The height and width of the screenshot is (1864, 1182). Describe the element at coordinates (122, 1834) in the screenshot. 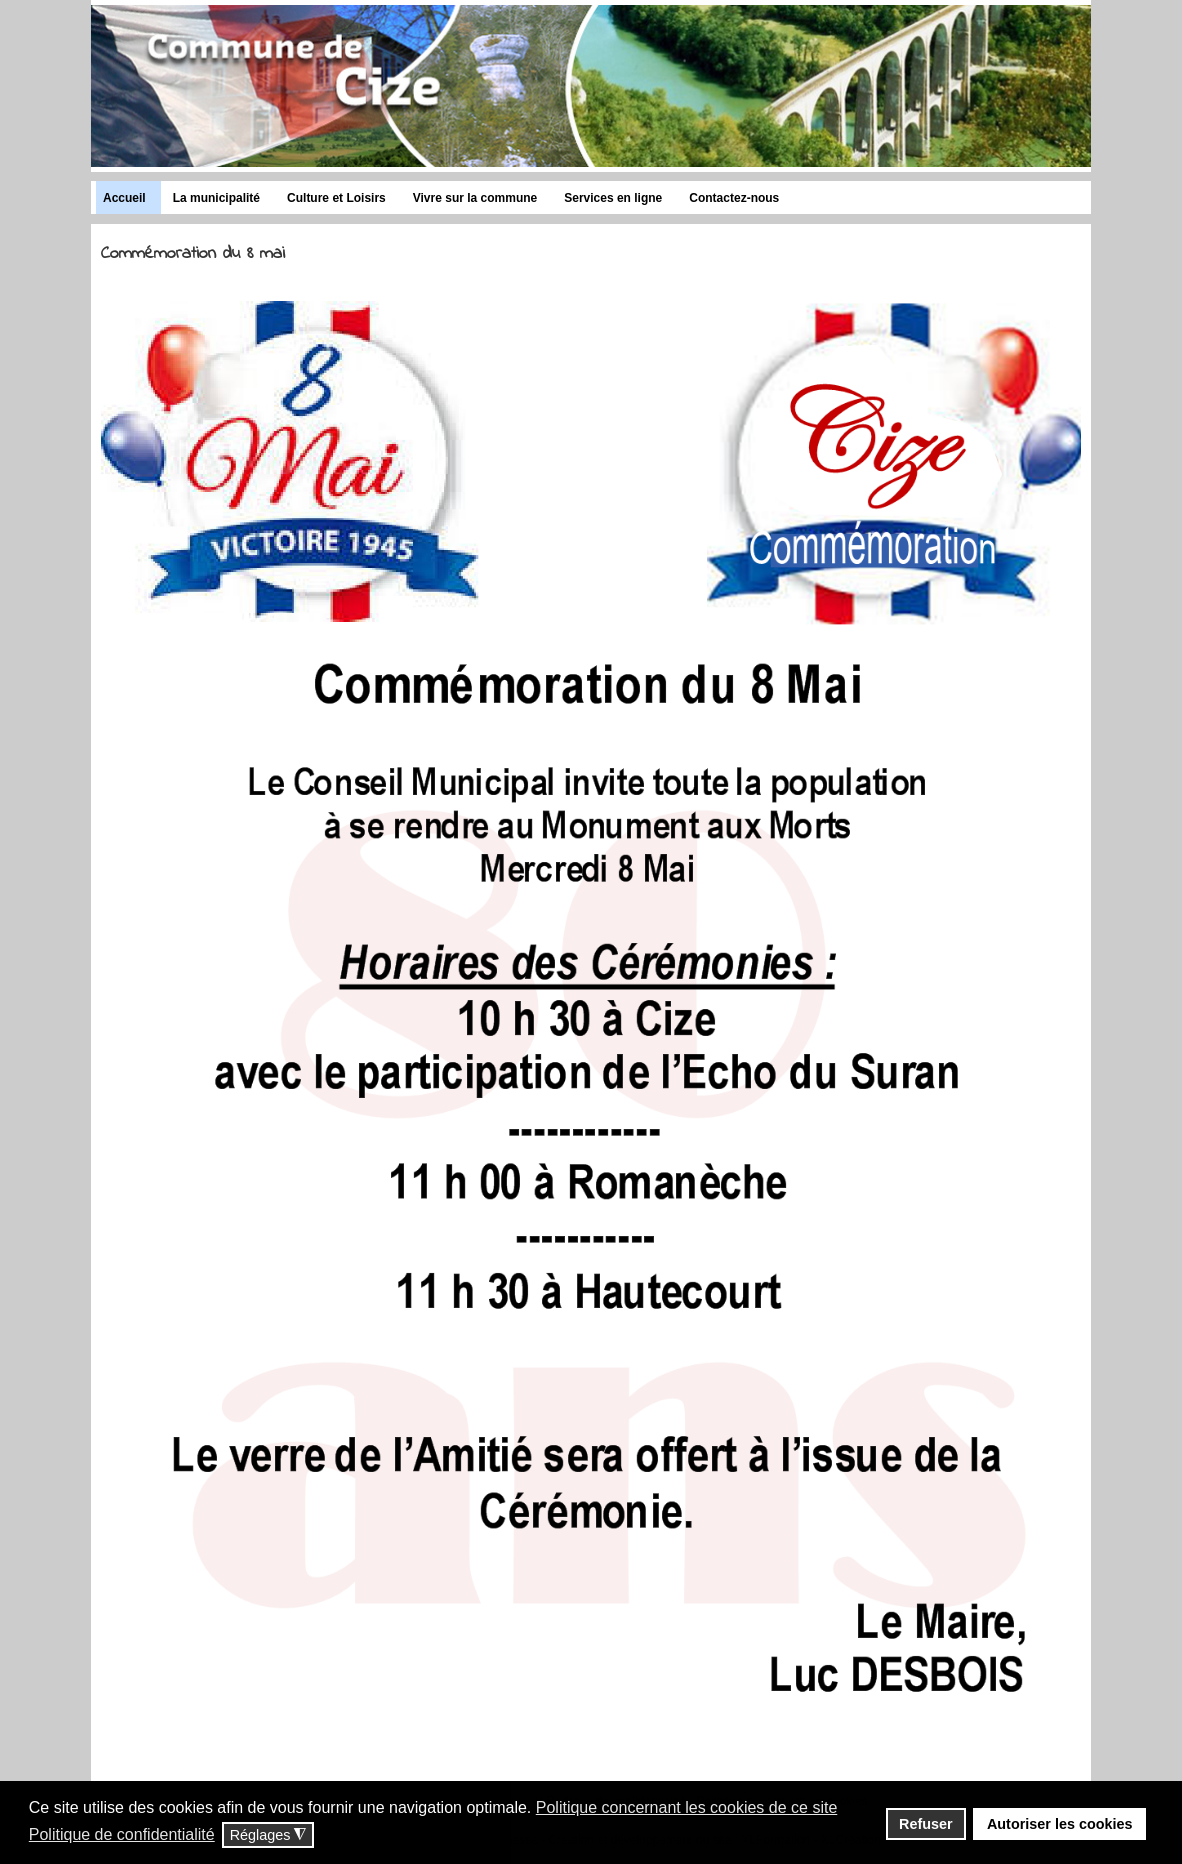

I see `Politique de confidentialité [button]` at that location.